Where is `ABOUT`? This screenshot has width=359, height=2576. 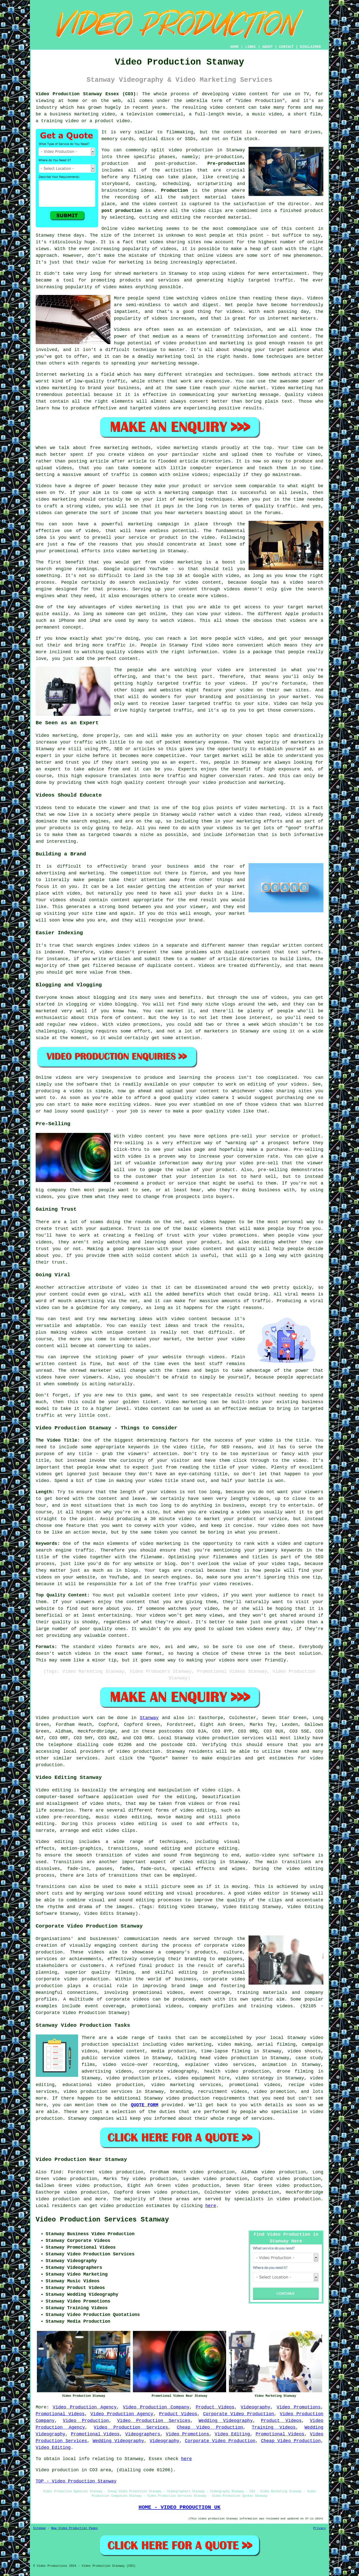 ABOUT is located at coordinates (267, 47).